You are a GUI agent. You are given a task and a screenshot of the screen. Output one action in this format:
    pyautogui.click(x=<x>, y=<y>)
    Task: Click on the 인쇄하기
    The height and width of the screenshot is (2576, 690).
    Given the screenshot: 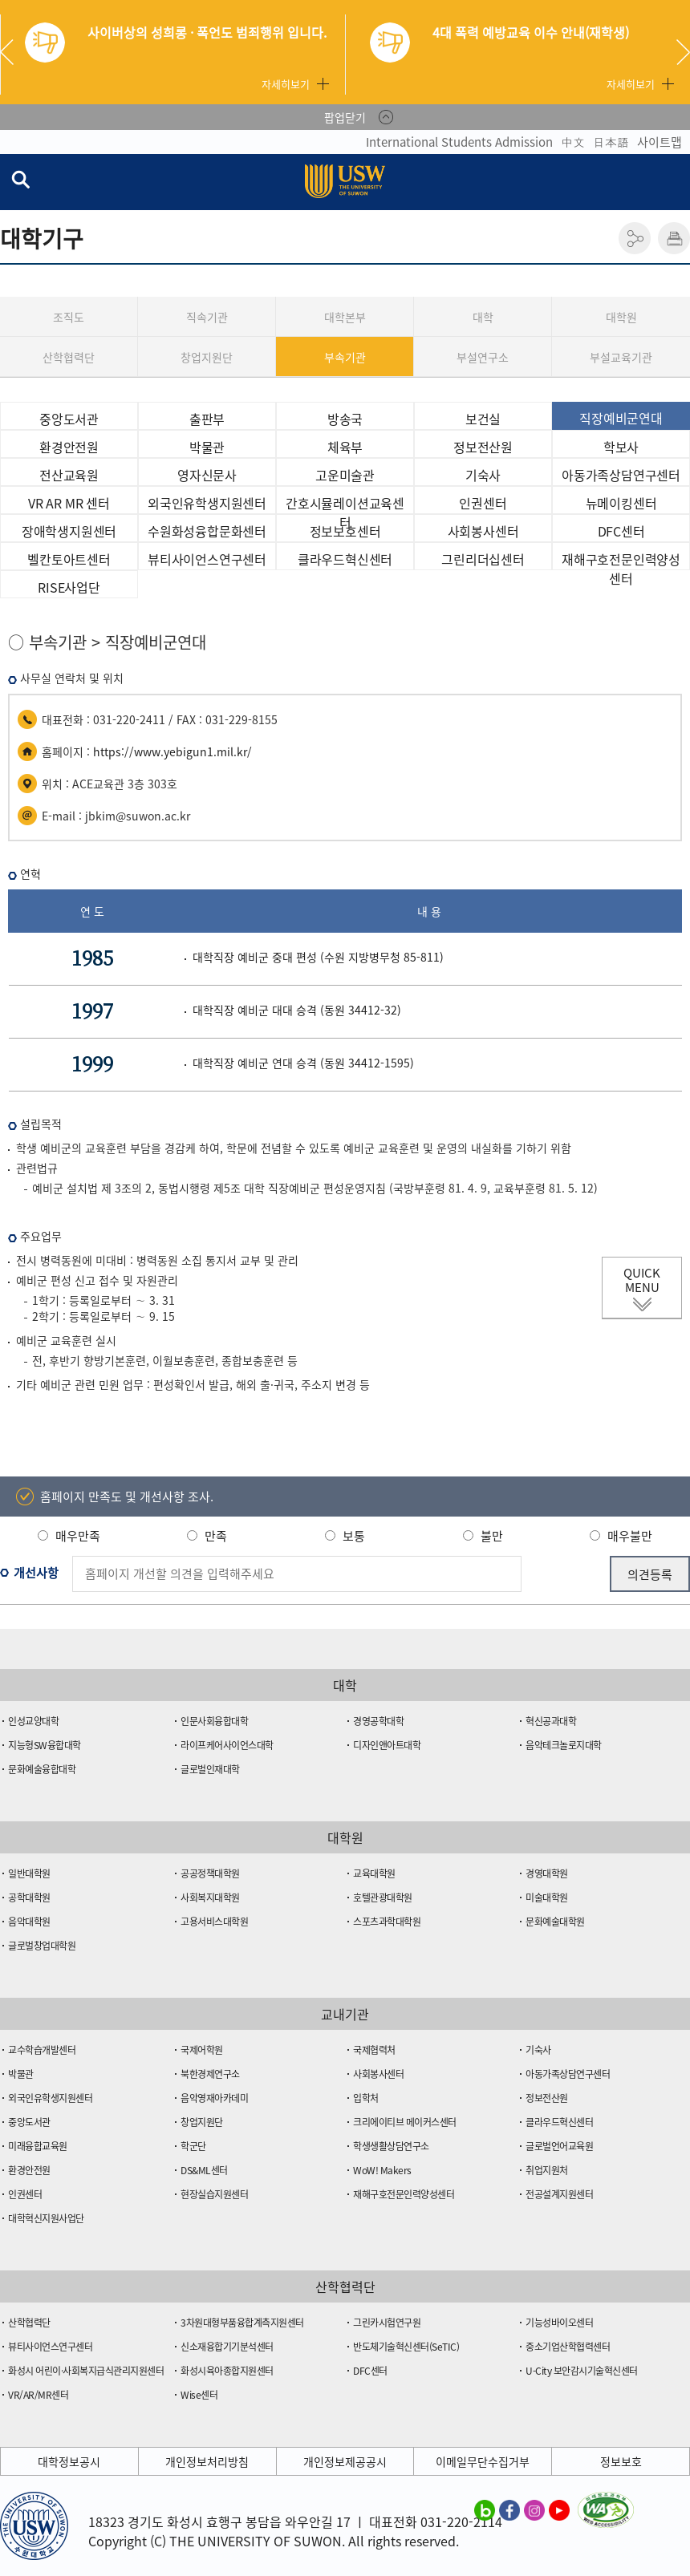 What is the action you would take?
    pyautogui.click(x=674, y=238)
    